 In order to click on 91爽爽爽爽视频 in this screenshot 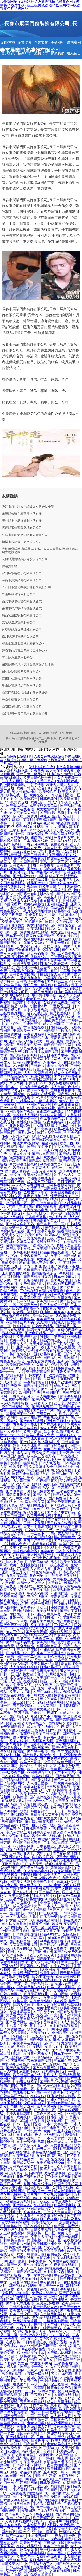, I will do `click(63, 1090)`.